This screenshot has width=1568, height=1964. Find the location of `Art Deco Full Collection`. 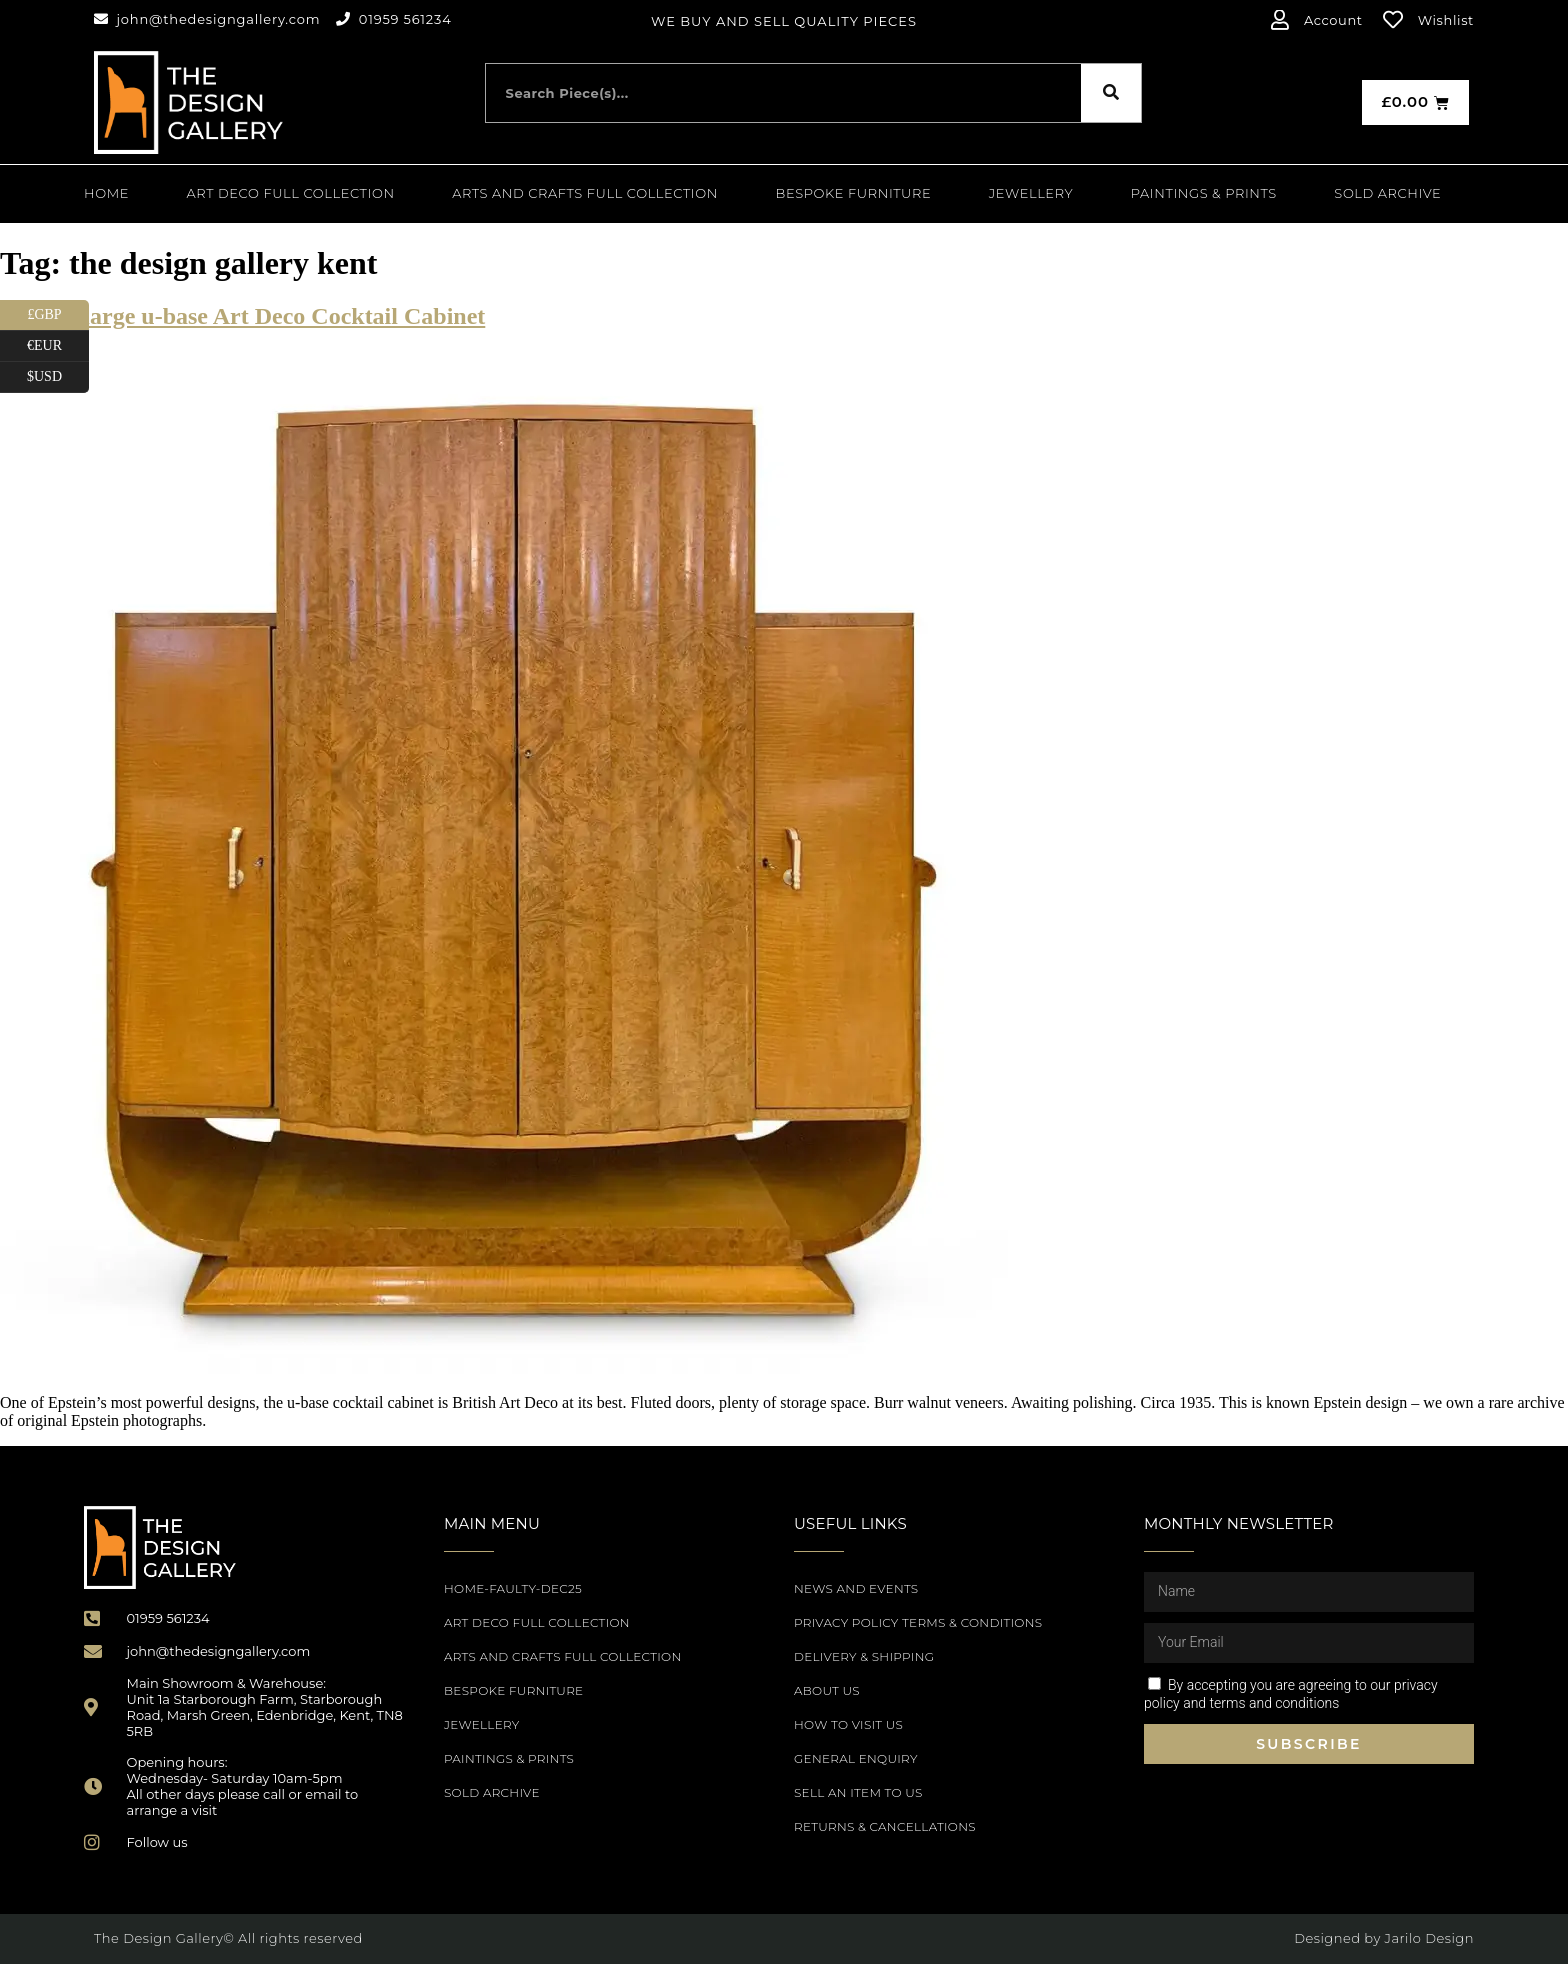

Art Deco Full Collection is located at coordinates (291, 193).